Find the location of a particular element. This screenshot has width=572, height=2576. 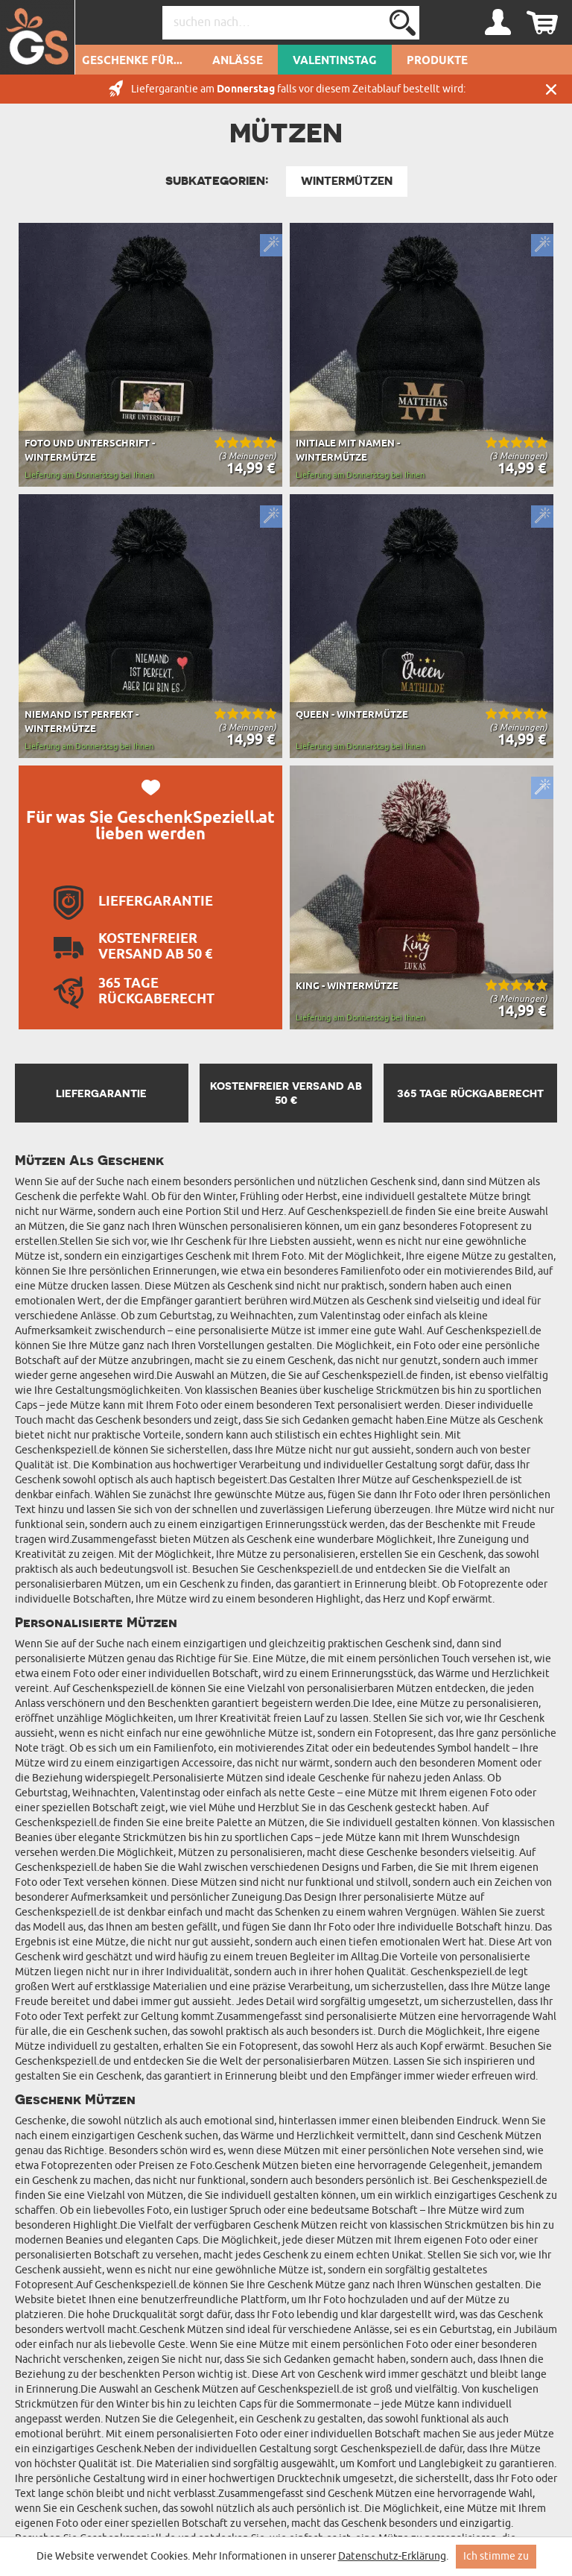

Ich stimme zu is located at coordinates (496, 2556).